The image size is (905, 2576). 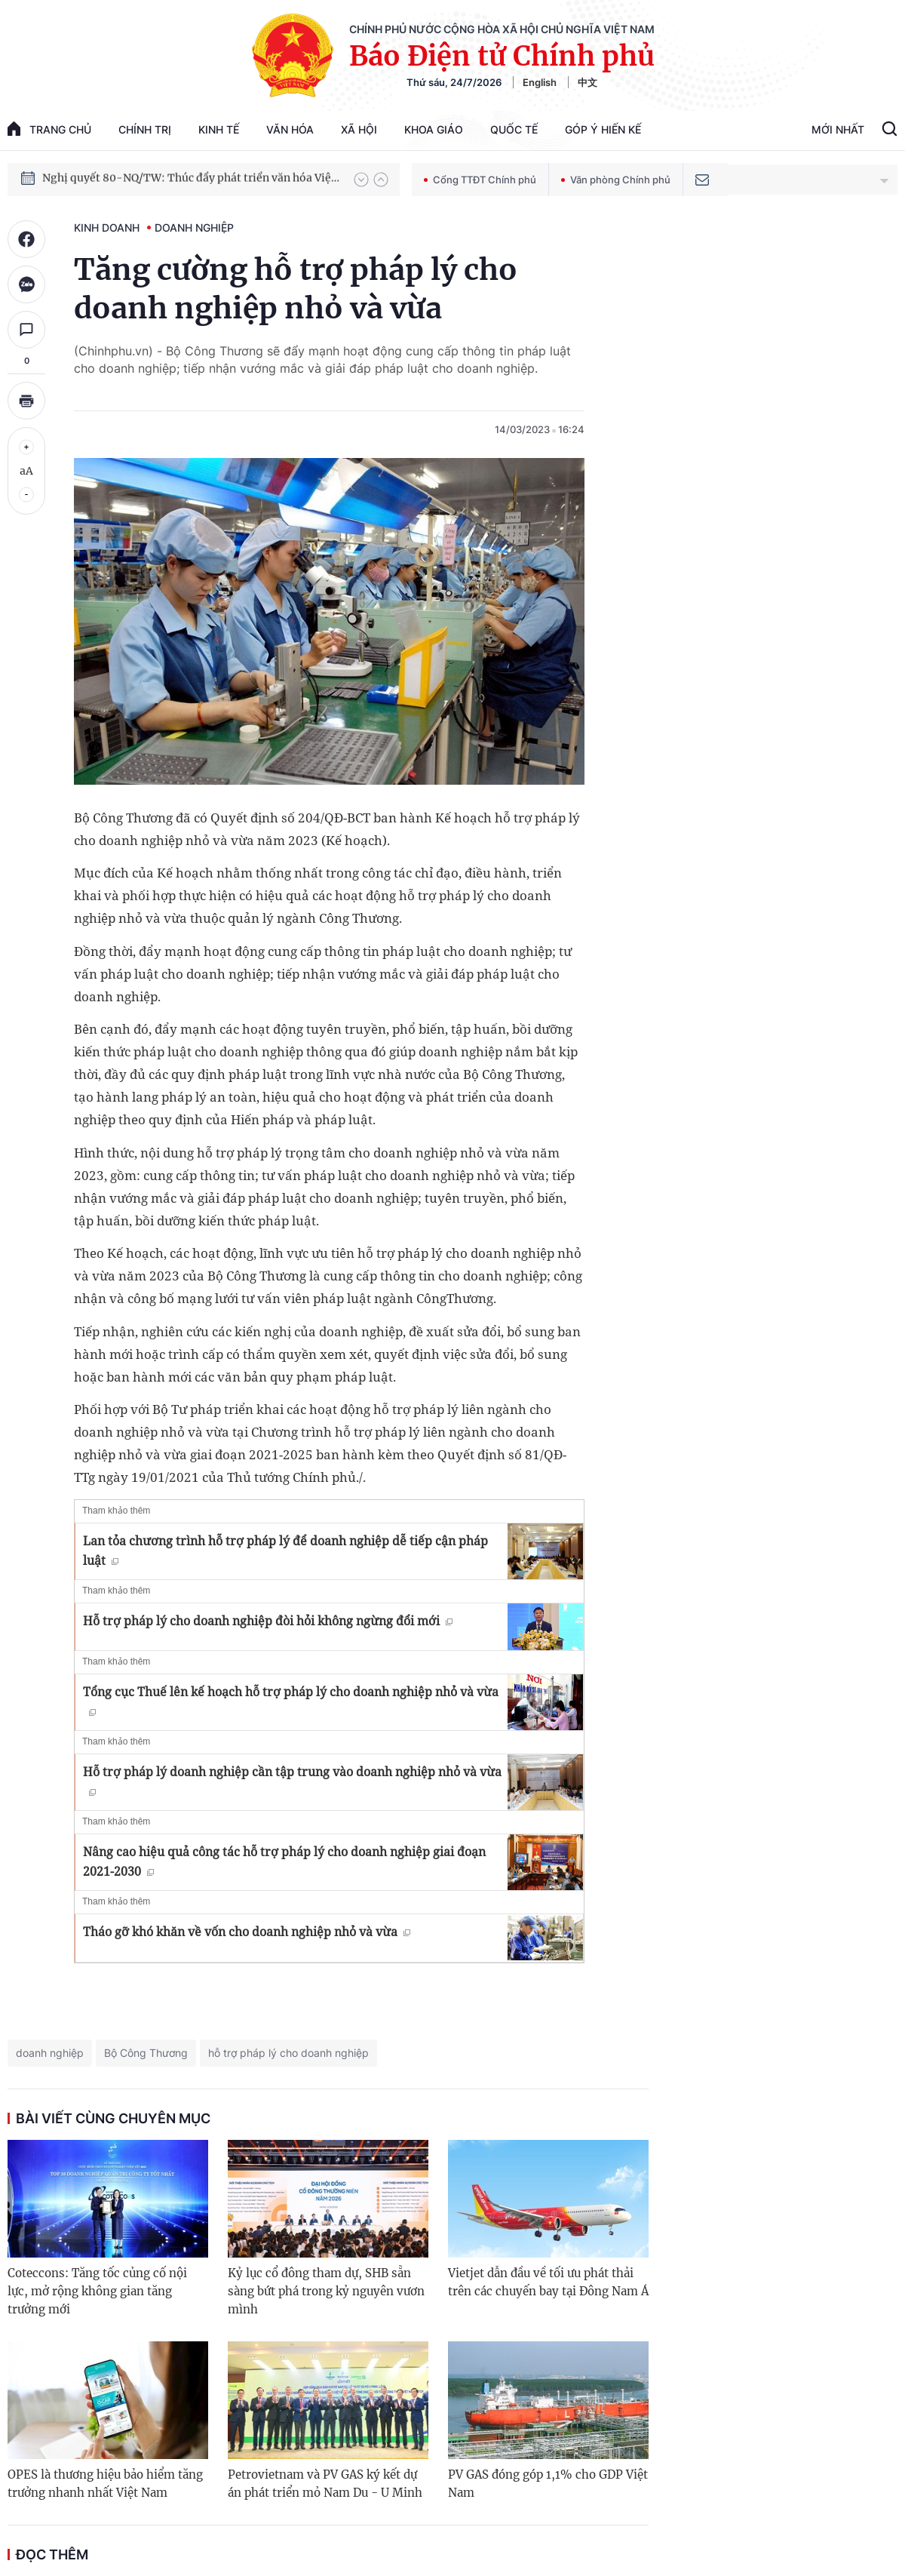 I want to click on Nghị quyết 80-NQ/TW: Thúc đẩy phát triển văn hóa Việt Nam trong kỷ nguyên mới, so click(x=190, y=179).